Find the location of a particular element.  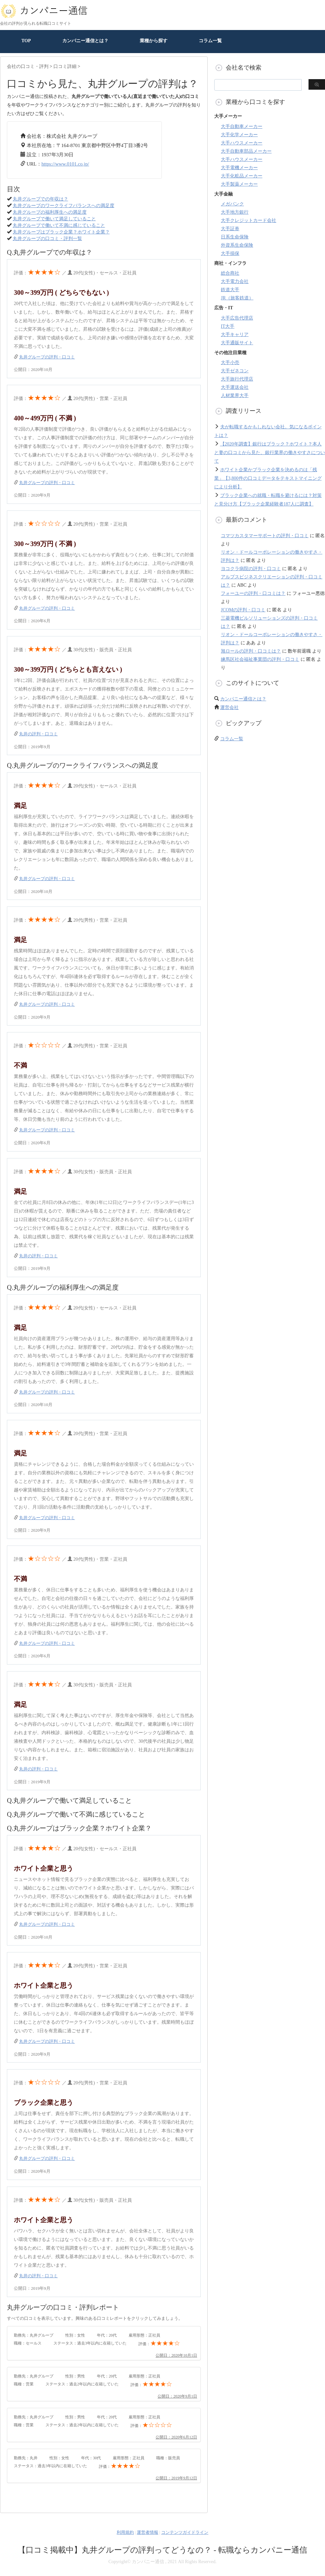

運営者情報 is located at coordinates (147, 2532).